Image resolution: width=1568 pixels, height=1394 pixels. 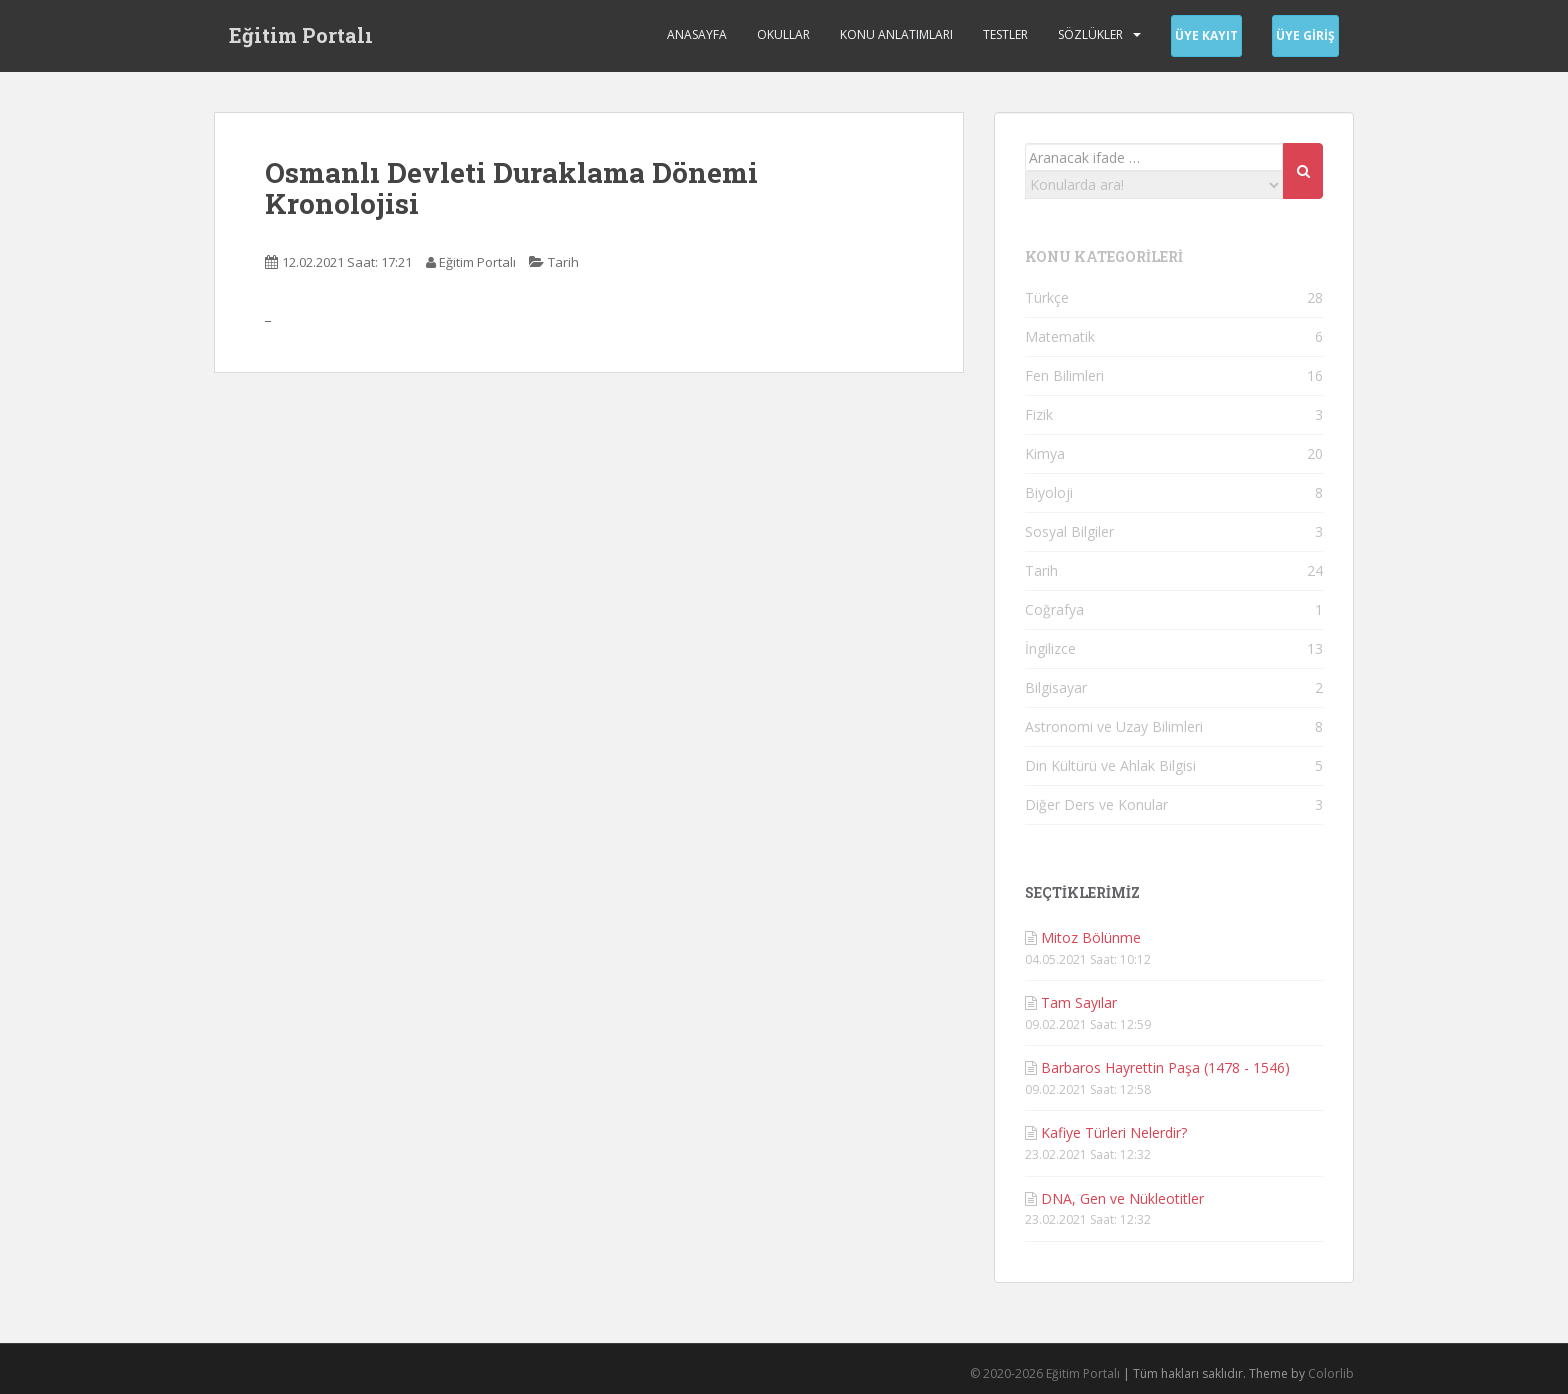 What do you see at coordinates (1090, 34) in the screenshot?
I see `Sözlükler` at bounding box center [1090, 34].